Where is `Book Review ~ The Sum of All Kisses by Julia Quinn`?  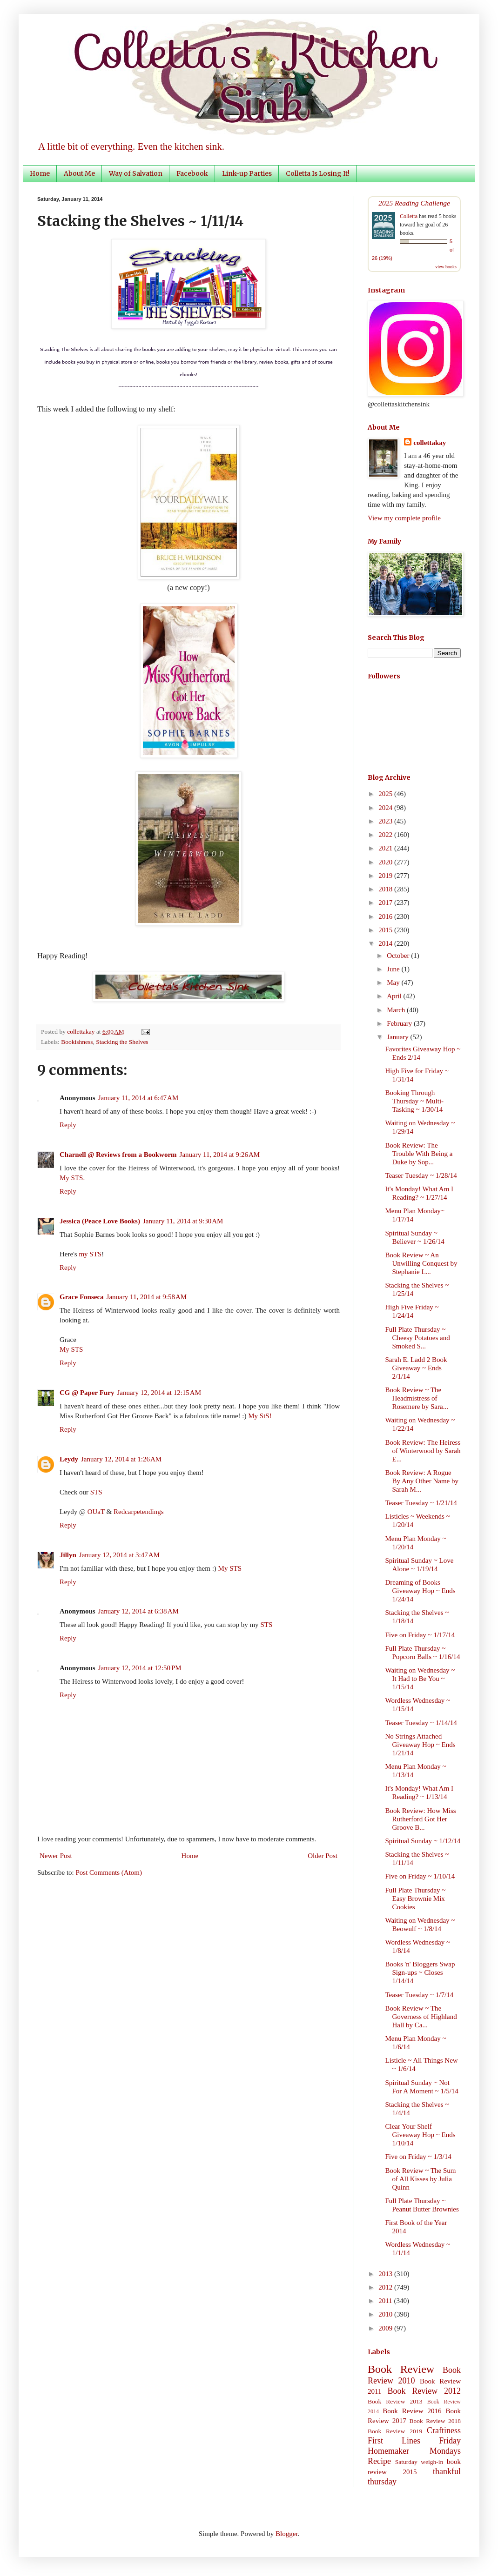 Book Review ~ The Sum of All Kisses by Julia Quinn is located at coordinates (420, 2179).